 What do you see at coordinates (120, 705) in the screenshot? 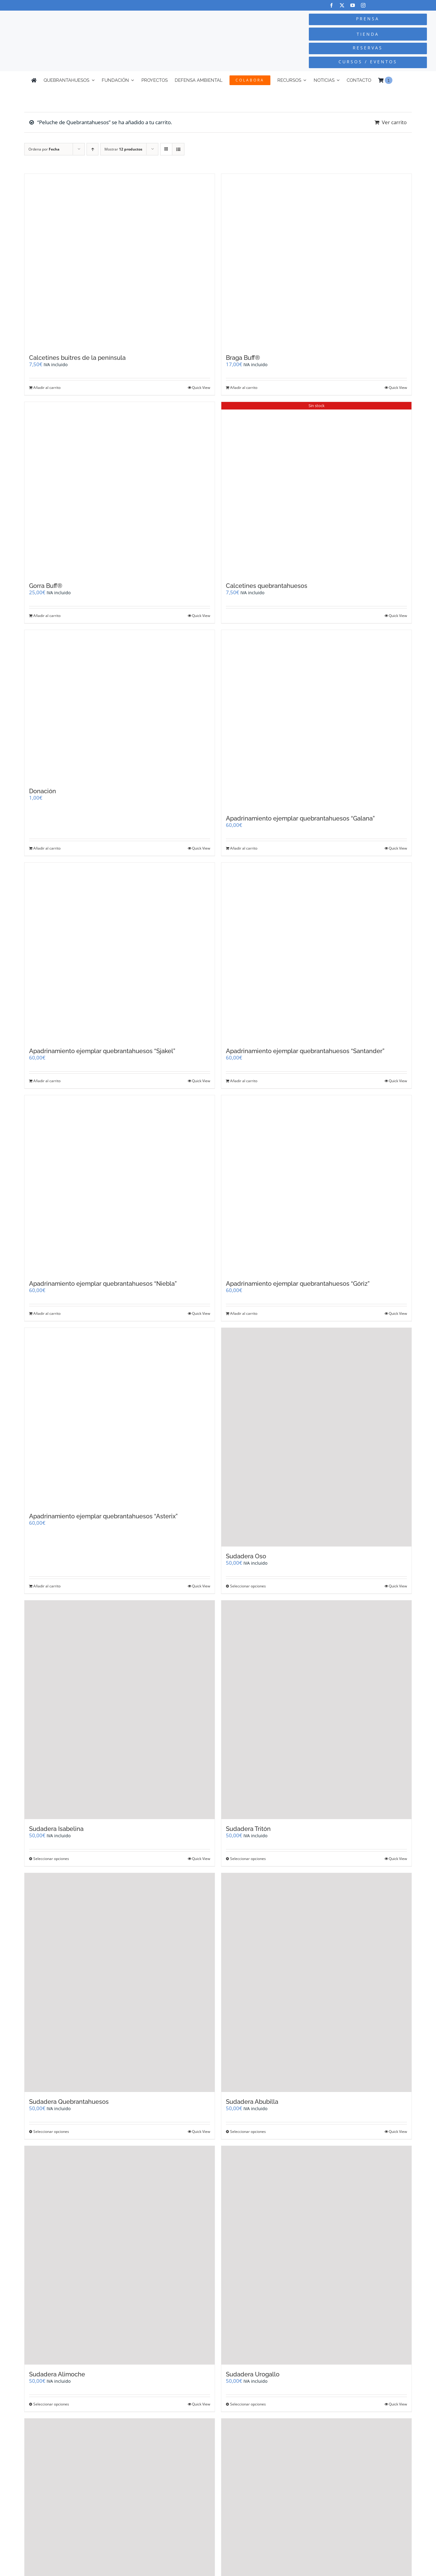
I see `[Donación]` at bounding box center [120, 705].